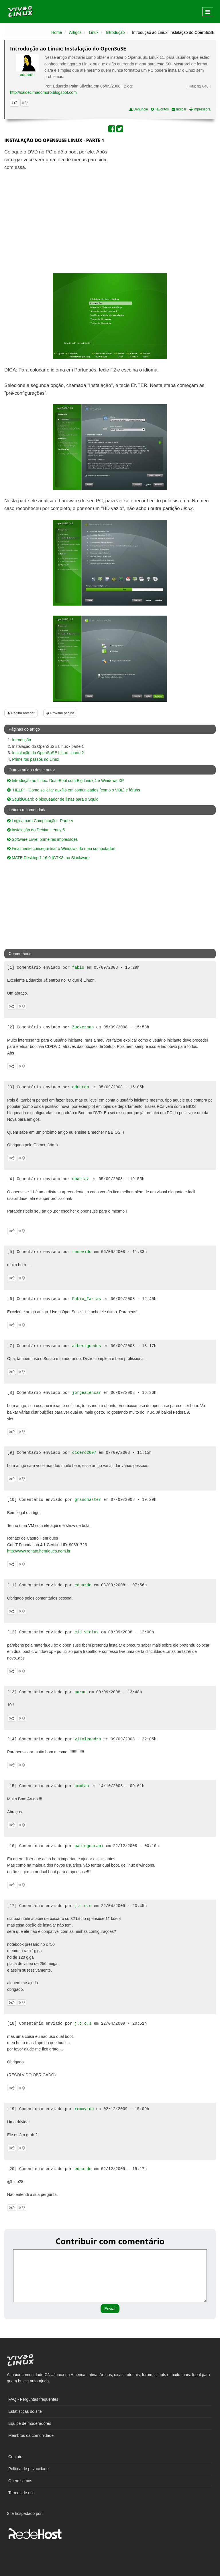  What do you see at coordinates (27, 74) in the screenshot?
I see `eduardo` at bounding box center [27, 74].